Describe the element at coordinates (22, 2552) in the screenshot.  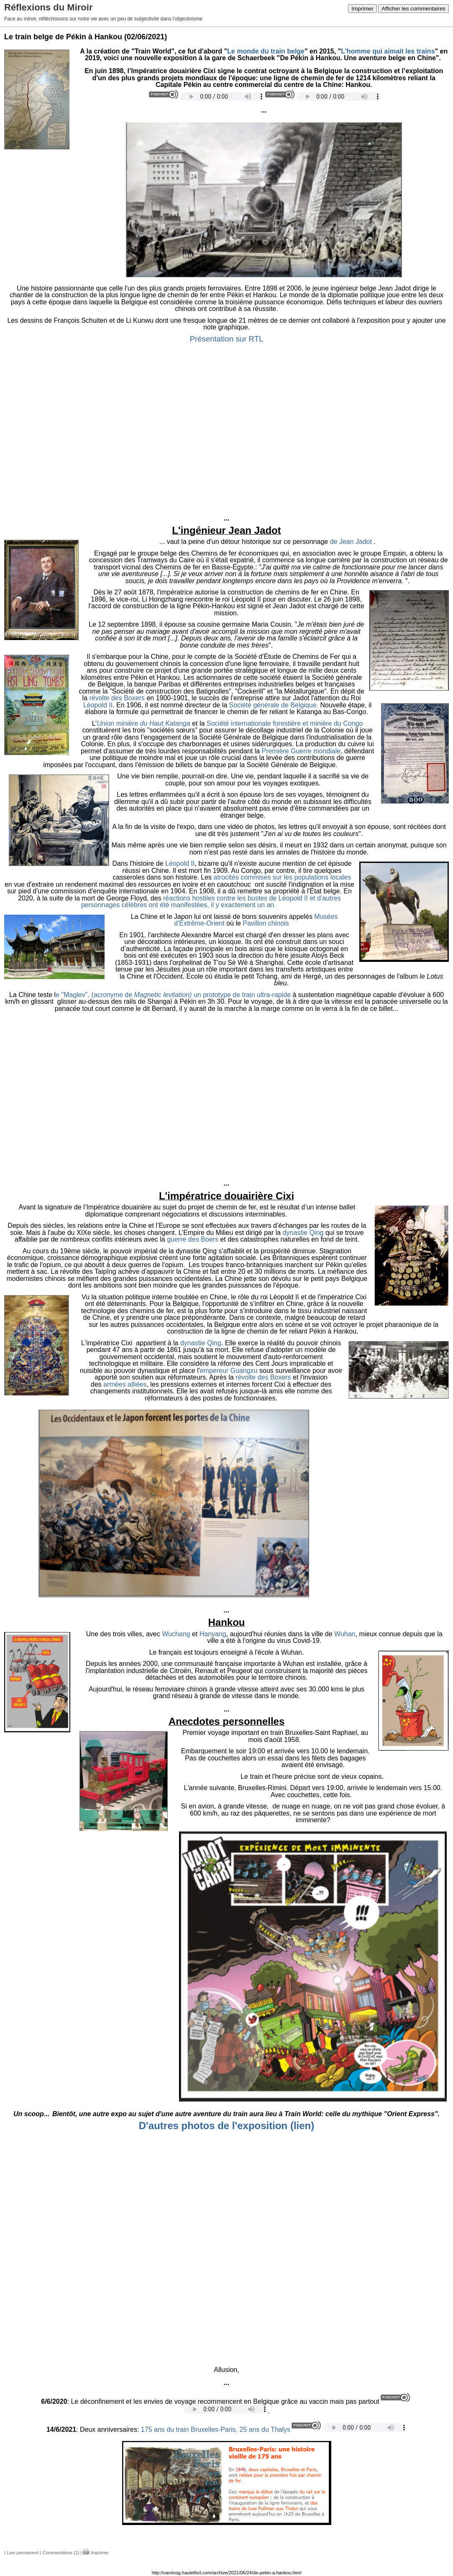
I see `Lien permanent` at that location.